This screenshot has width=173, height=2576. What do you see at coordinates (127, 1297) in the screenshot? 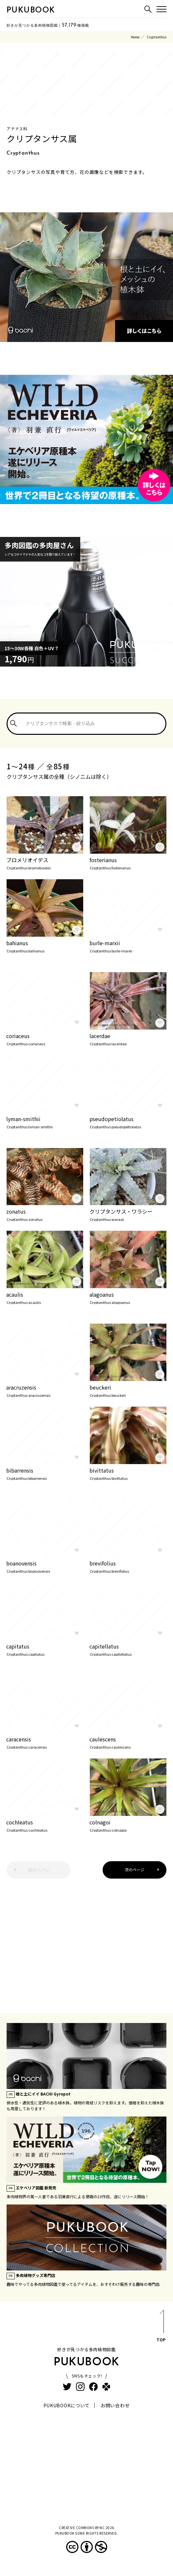
I see `alagoanus` at bounding box center [127, 1297].